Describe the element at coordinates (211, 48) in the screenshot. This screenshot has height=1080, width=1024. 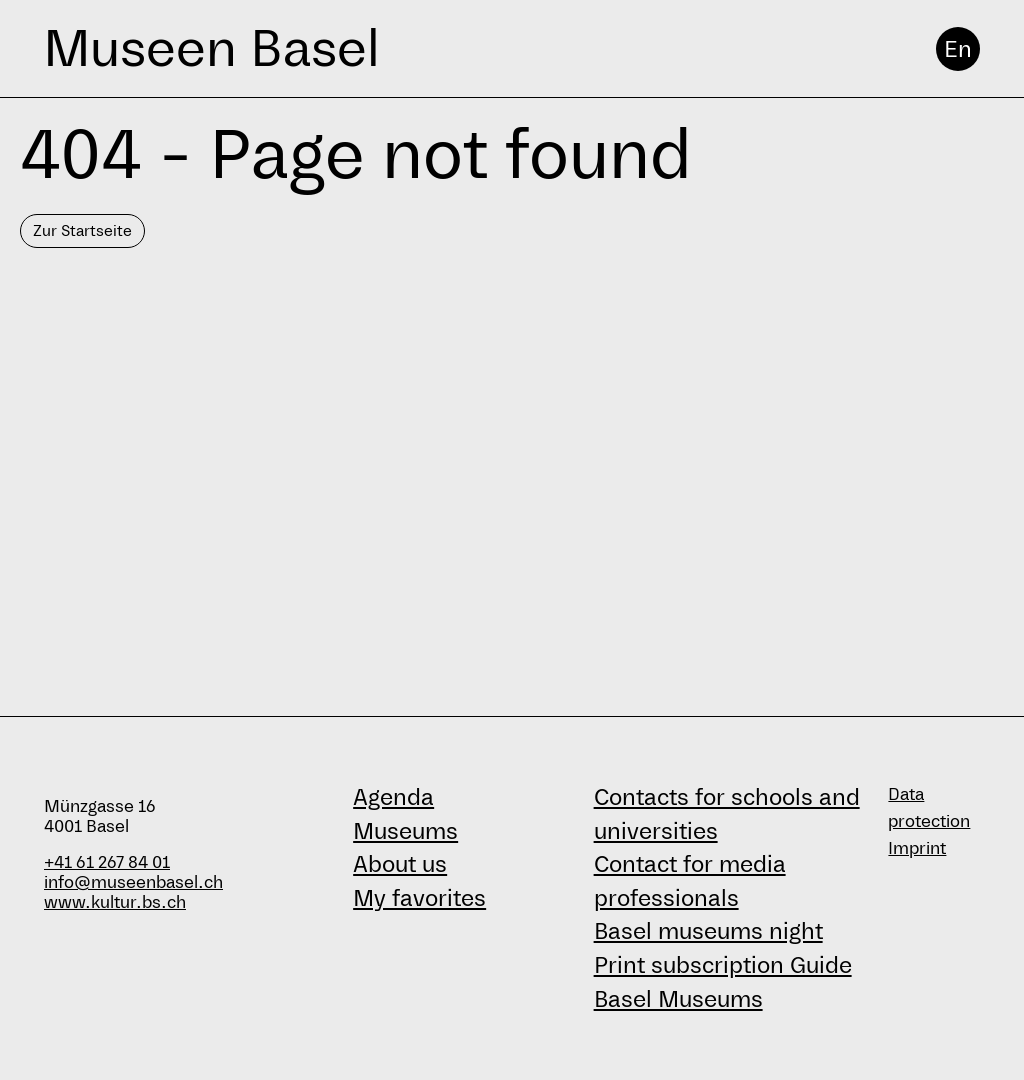
I see `Museen Basel` at that location.